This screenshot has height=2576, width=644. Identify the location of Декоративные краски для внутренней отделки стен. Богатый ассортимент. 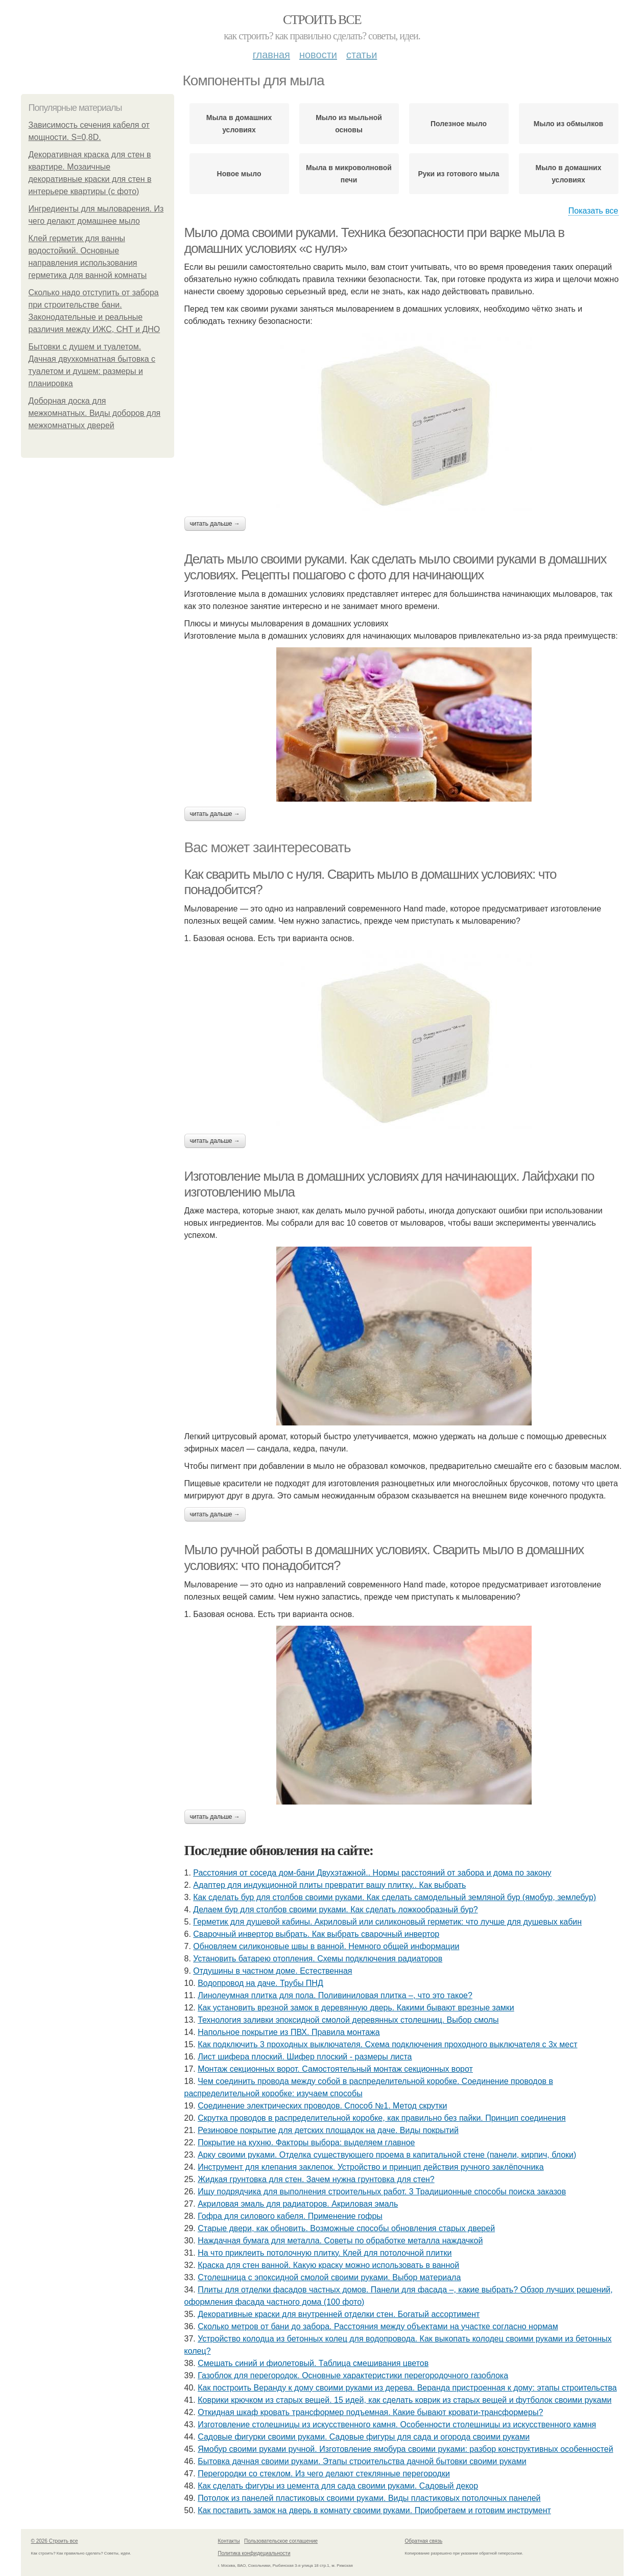
(339, 2314).